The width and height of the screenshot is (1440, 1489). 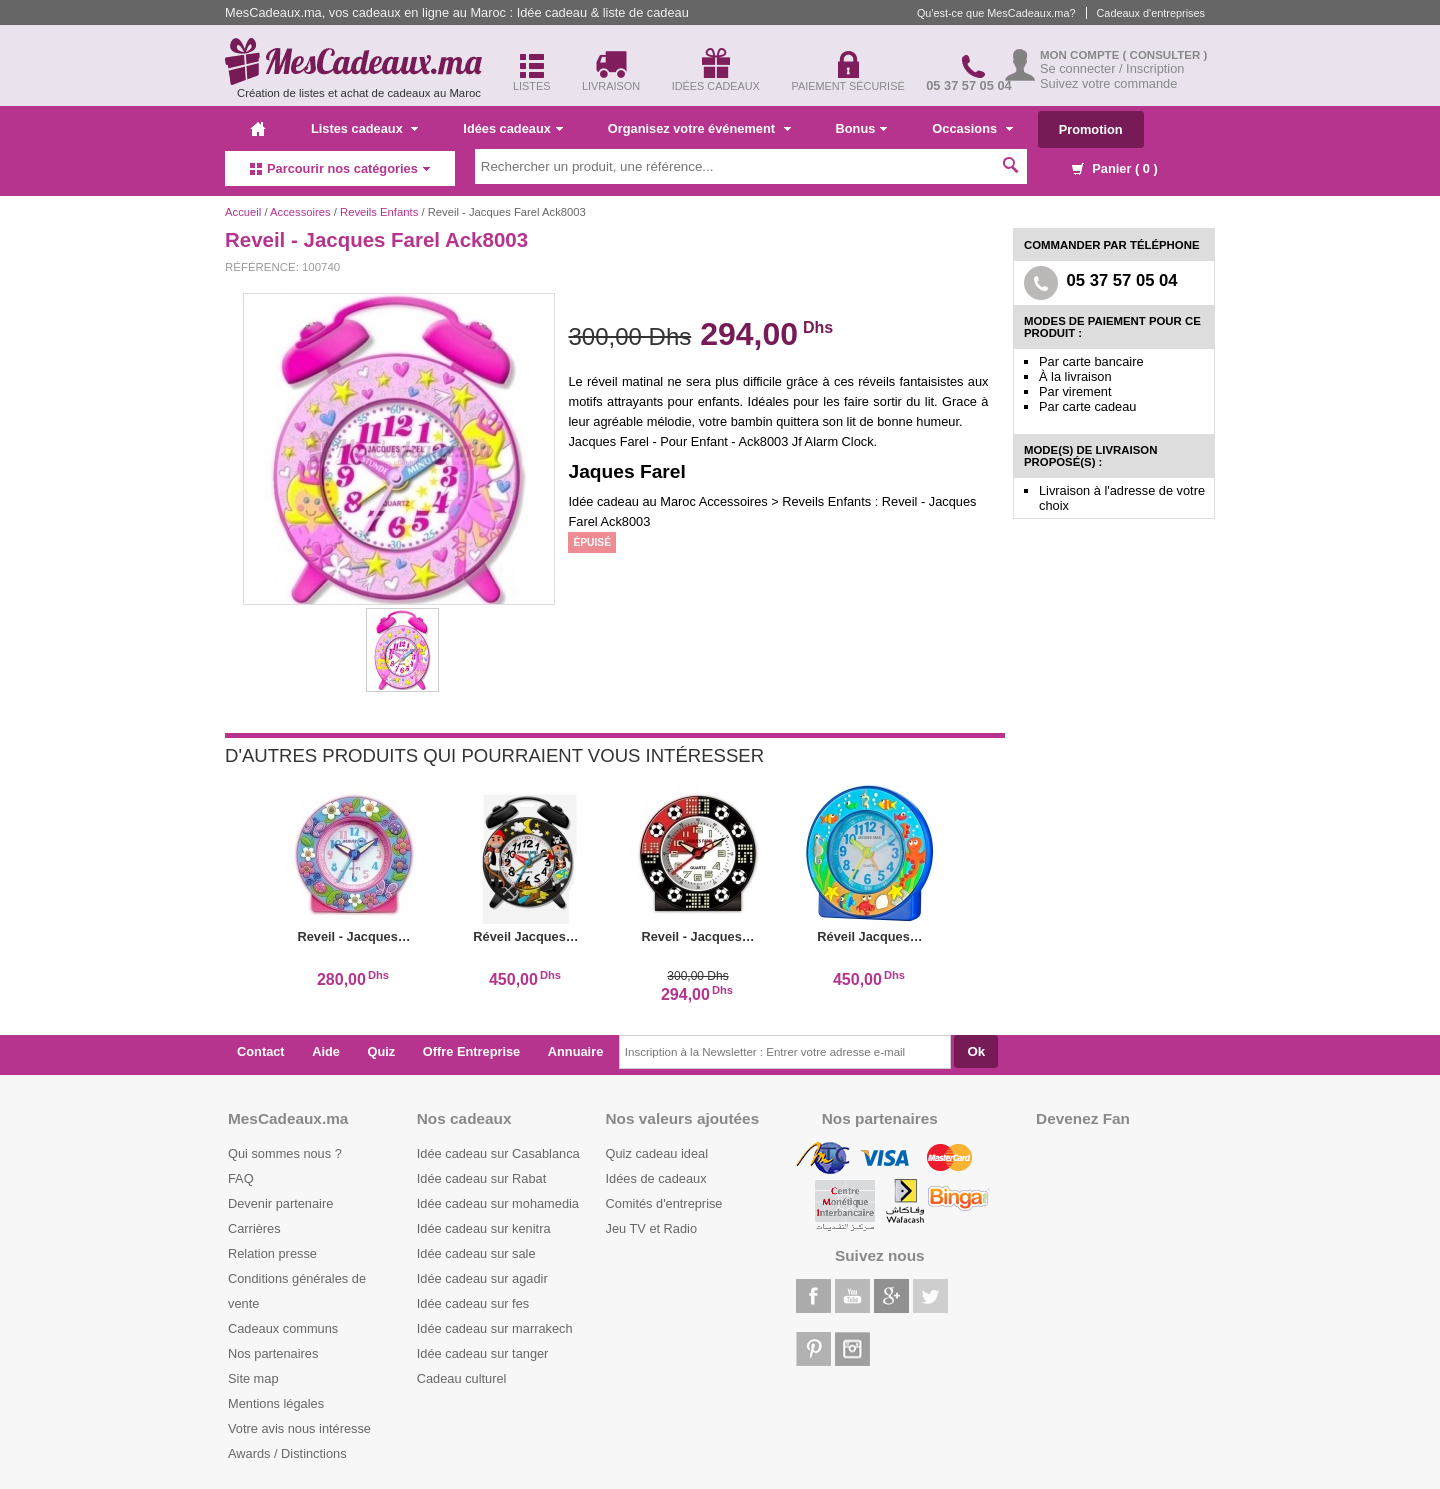 I want to click on Quiz cadeau ideal, so click(x=657, y=1153).